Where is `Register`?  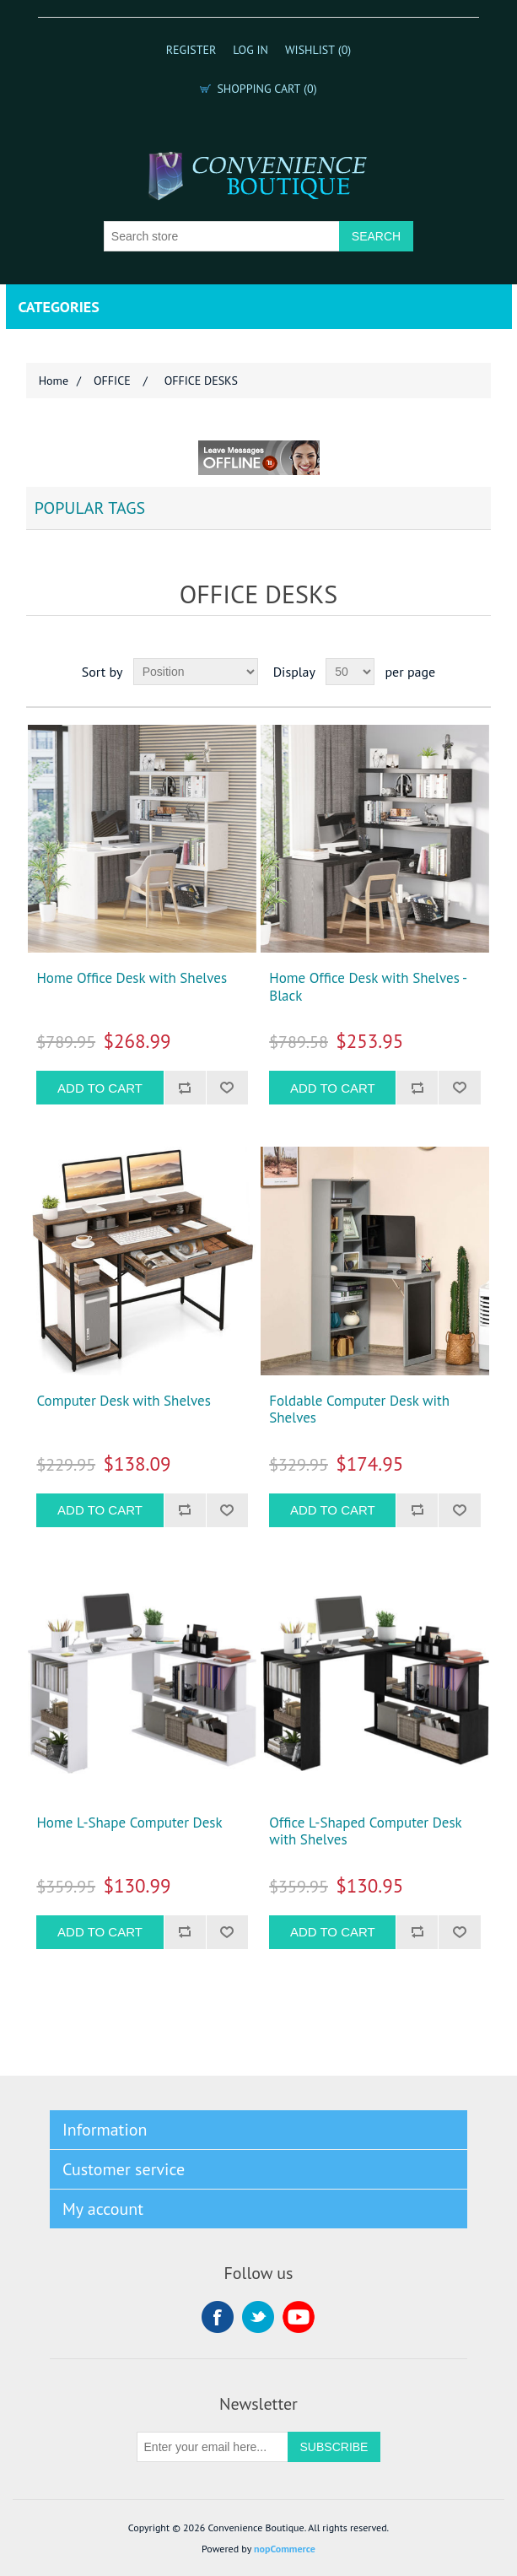 Register is located at coordinates (191, 49).